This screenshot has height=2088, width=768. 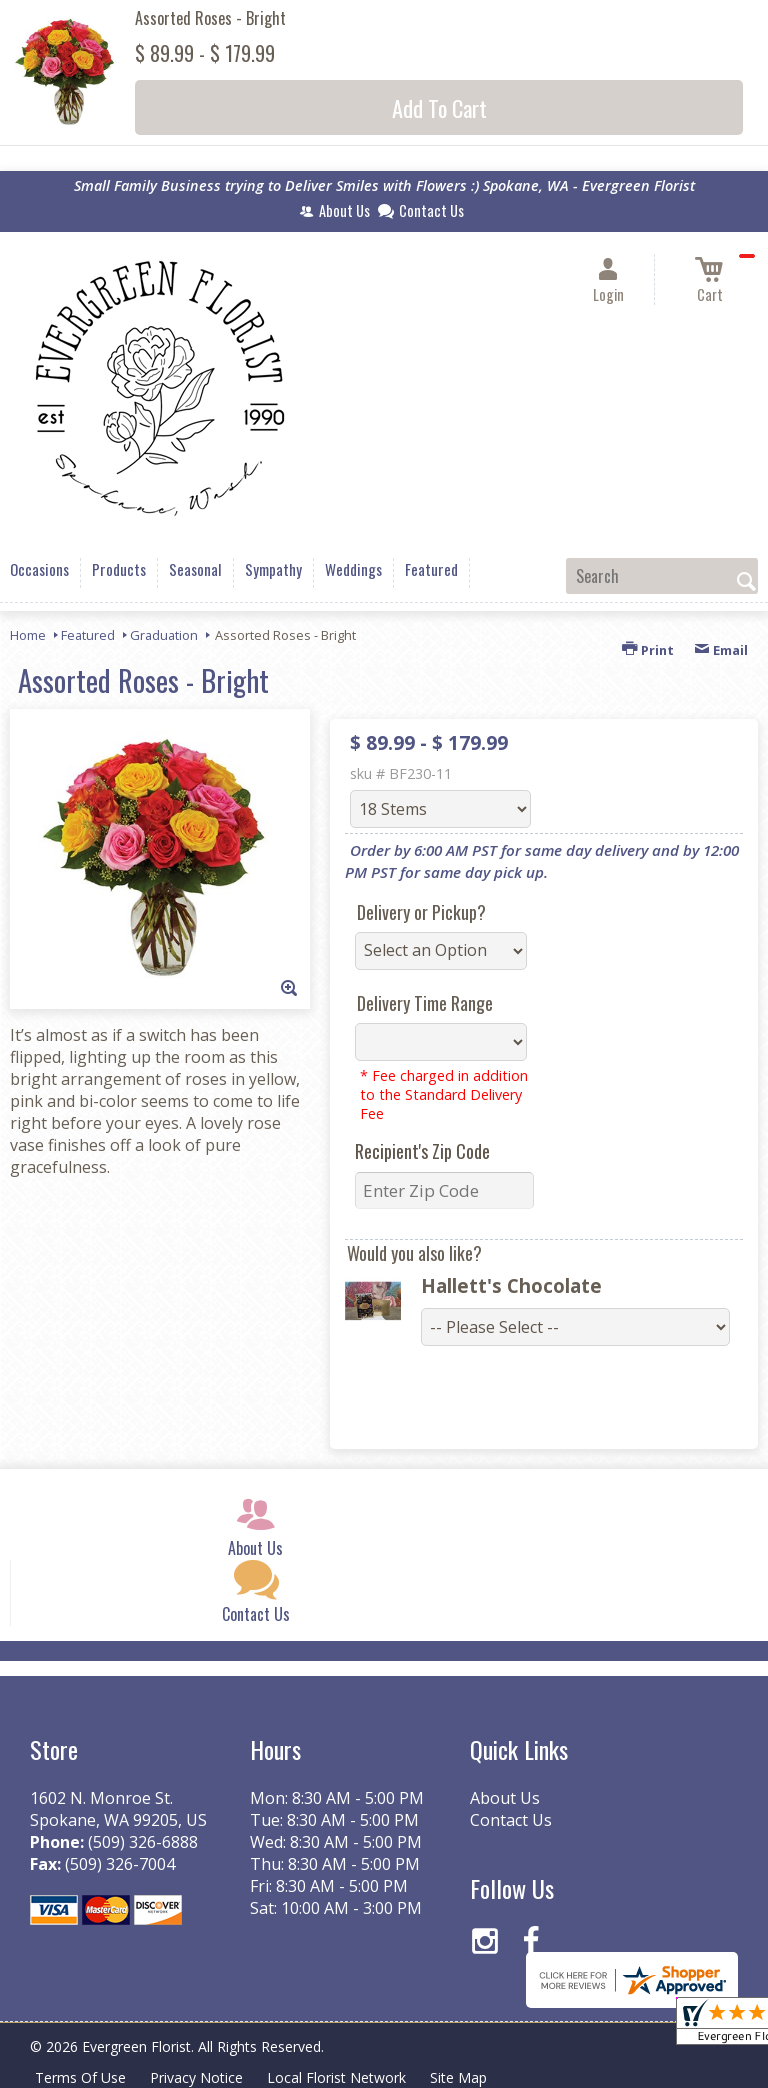 What do you see at coordinates (28, 635) in the screenshot?
I see `Home` at bounding box center [28, 635].